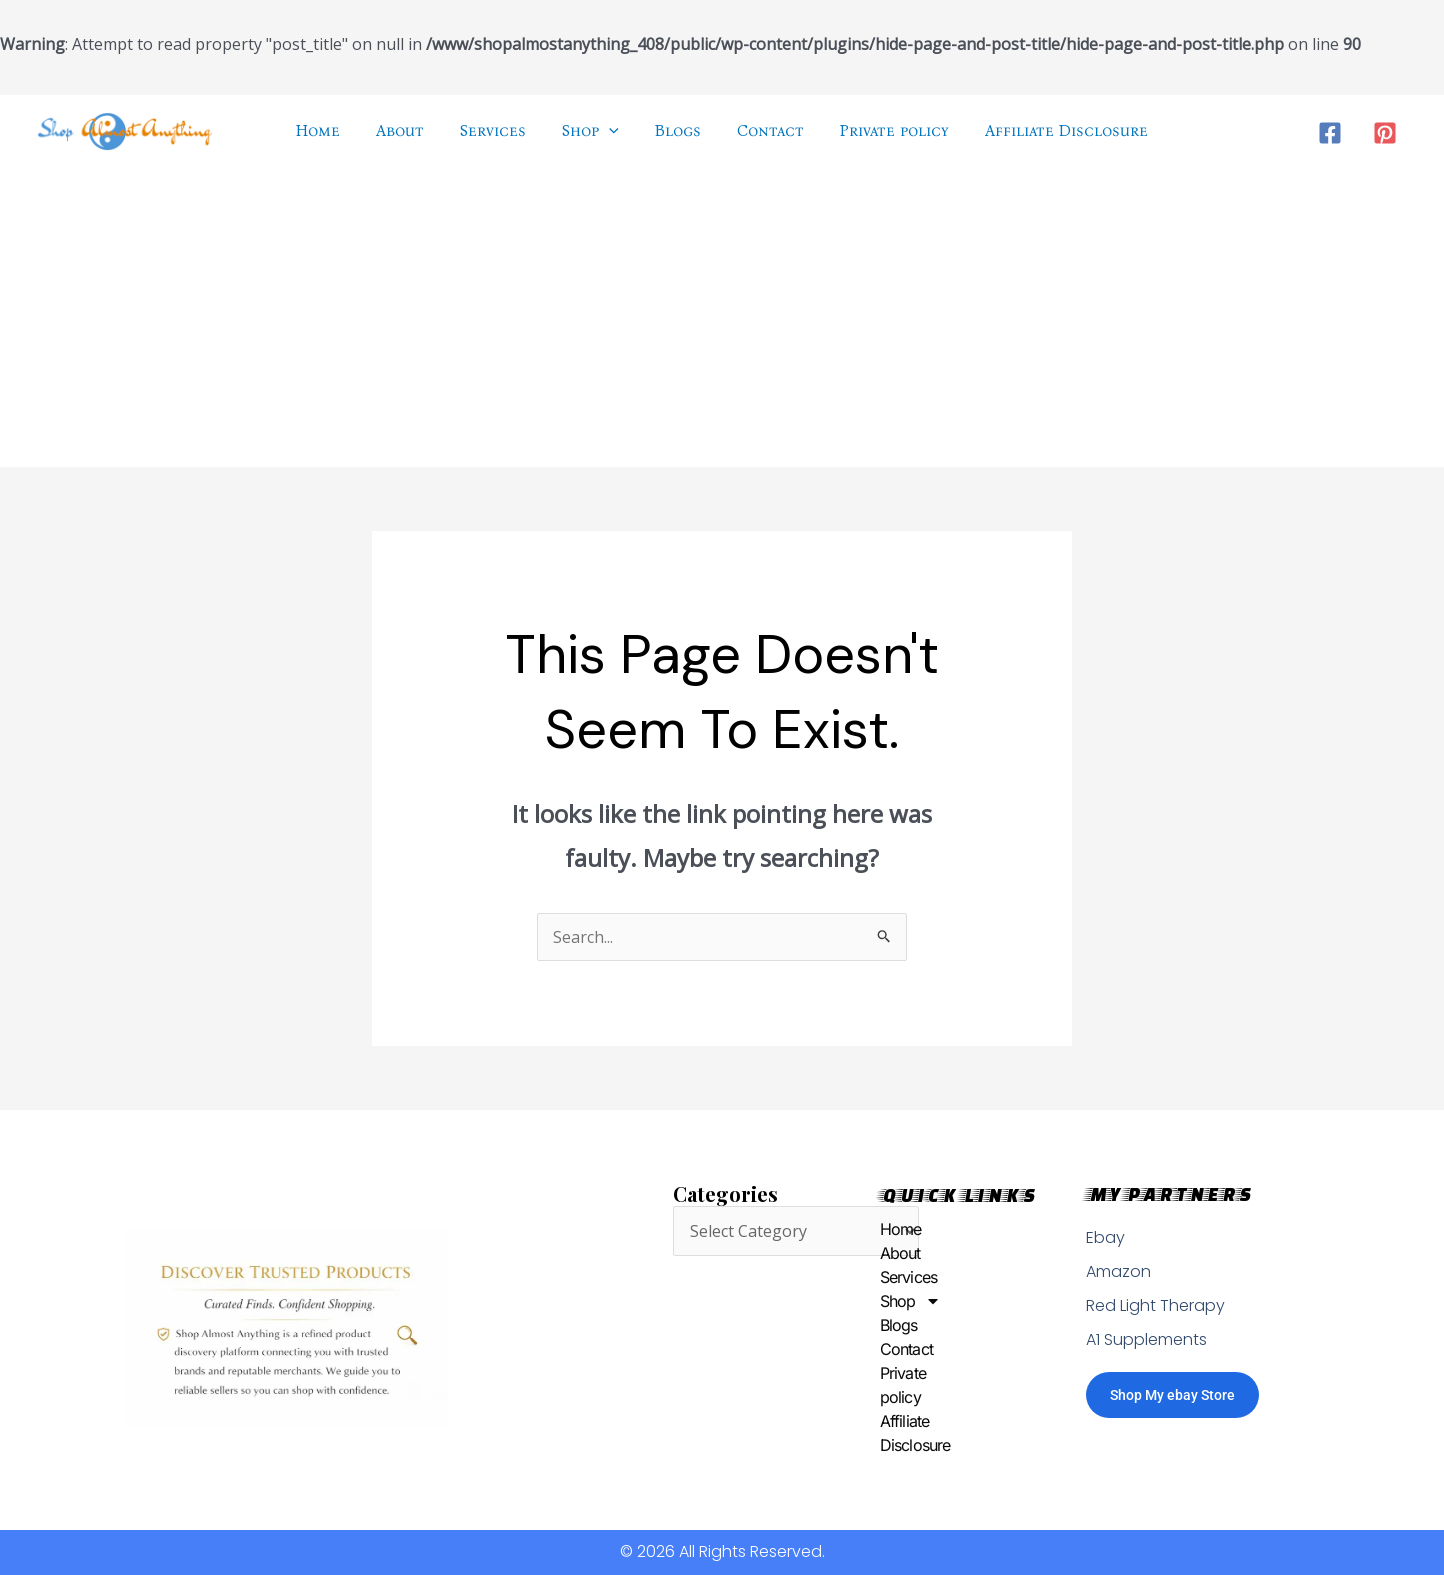  I want to click on [application], so click(611, 130).